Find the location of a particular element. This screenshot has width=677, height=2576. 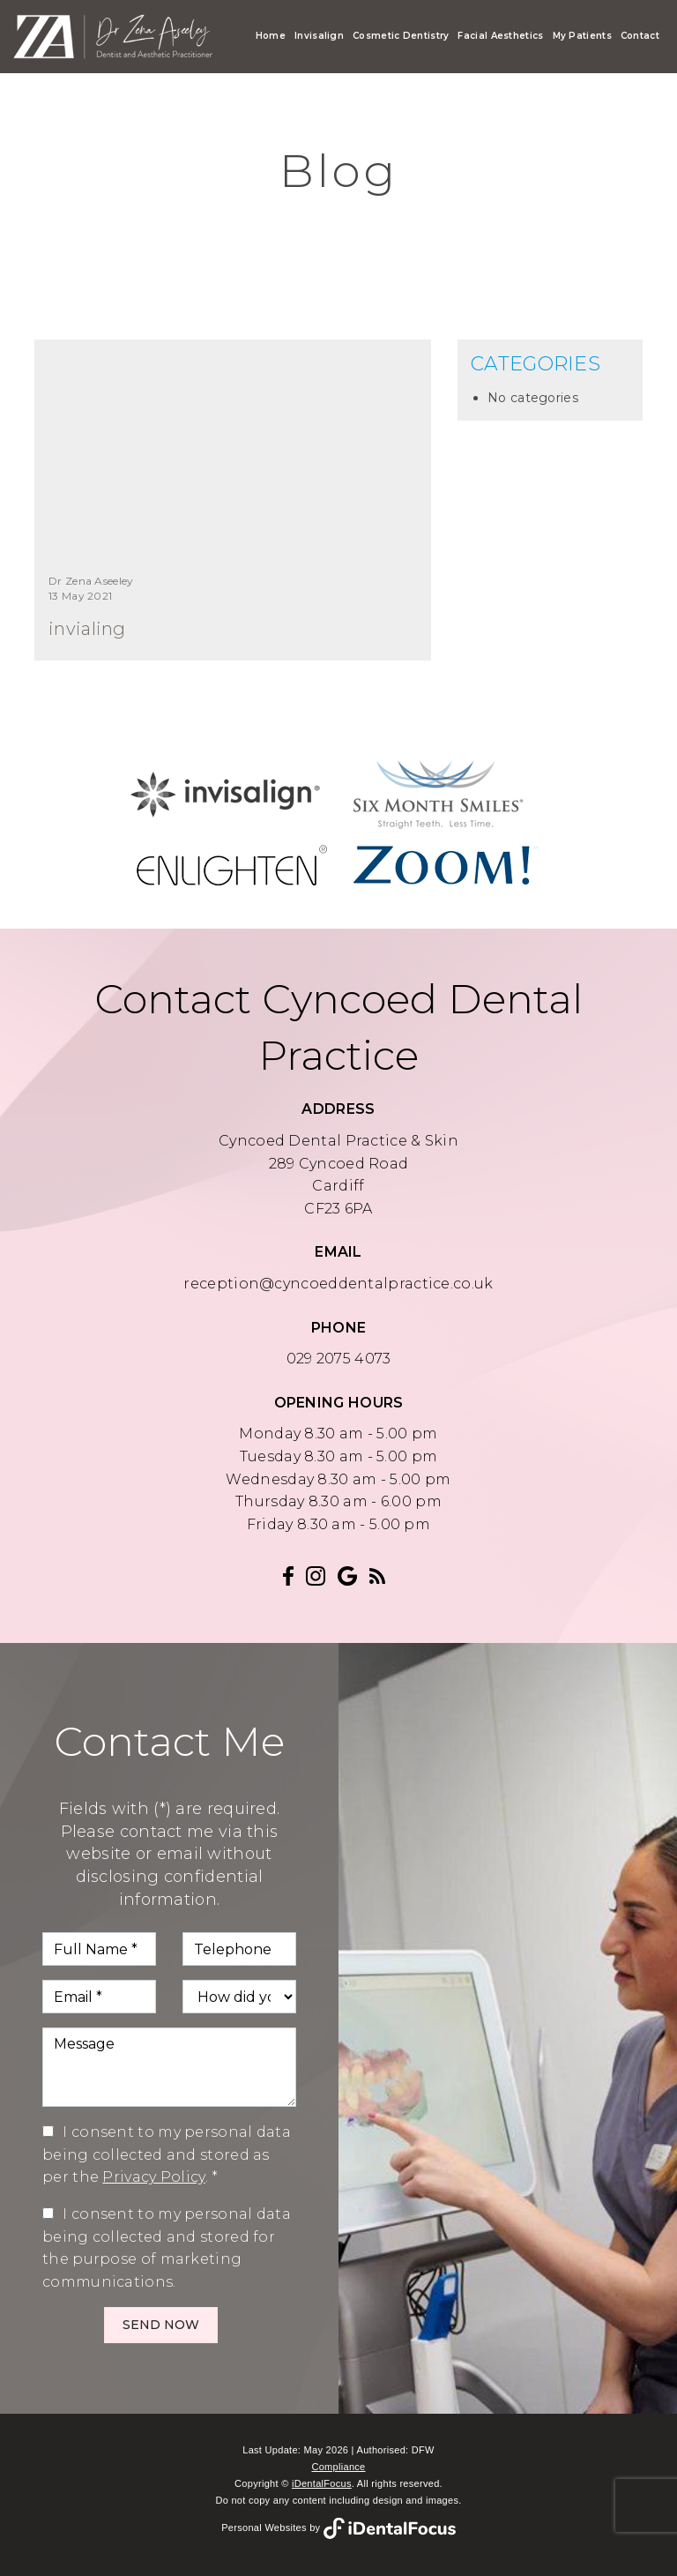

Cosmetic Dentistry is located at coordinates (401, 35).